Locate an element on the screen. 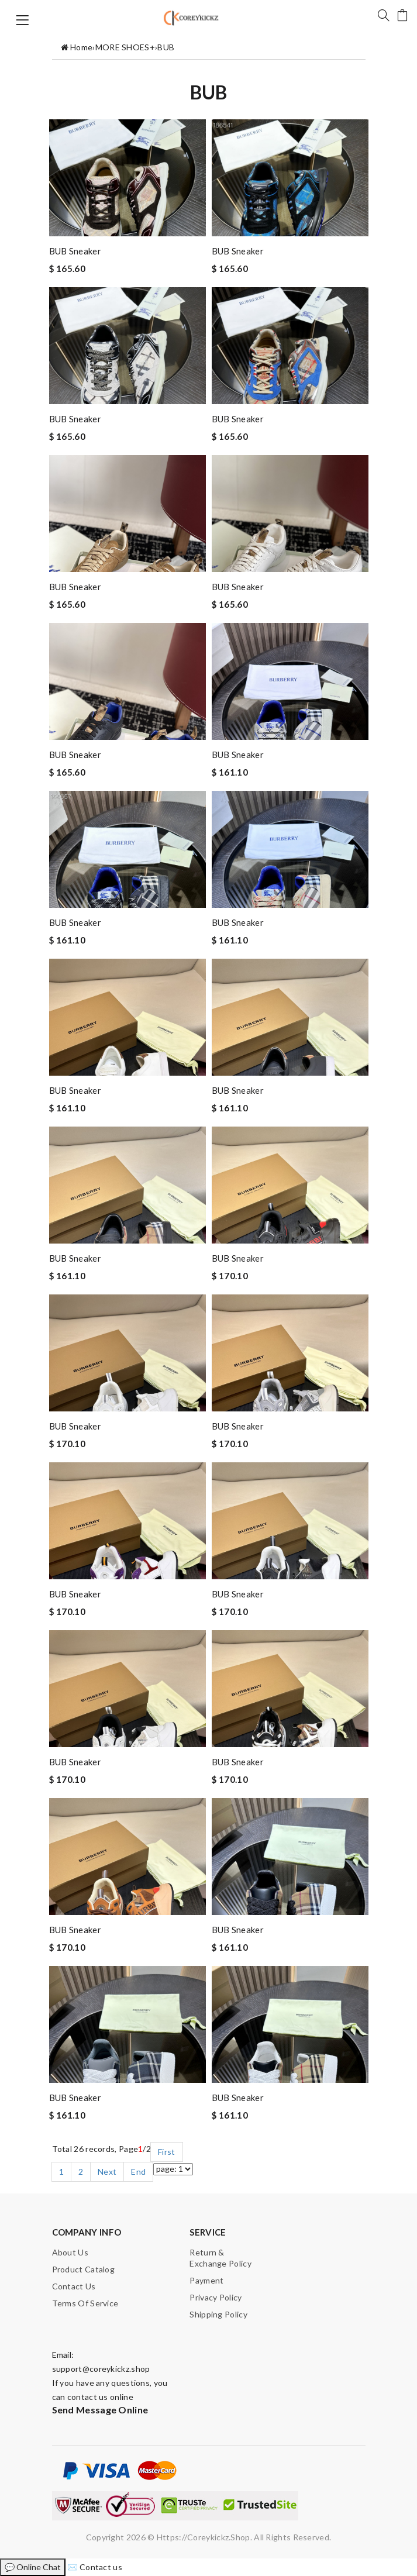 The height and width of the screenshot is (2576, 417). MORE SHOES+ is located at coordinates (125, 47).